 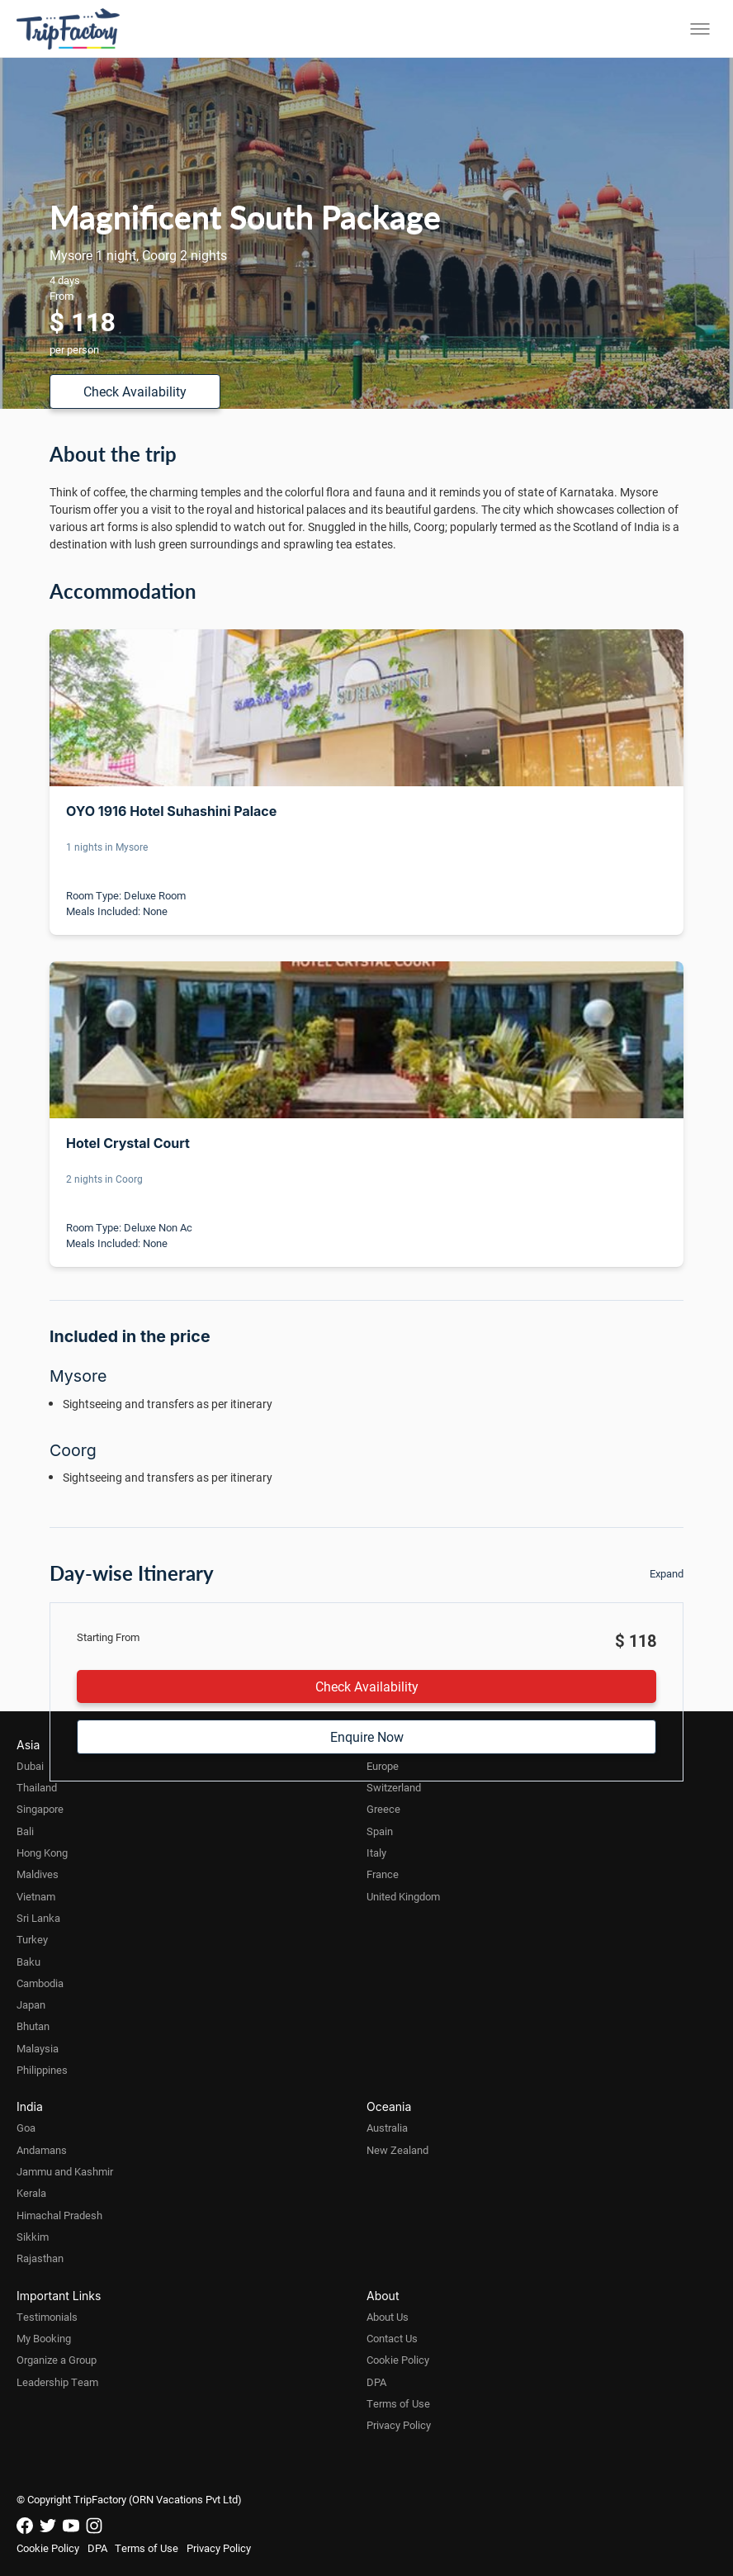 I want to click on Testimonials, so click(x=47, y=2316).